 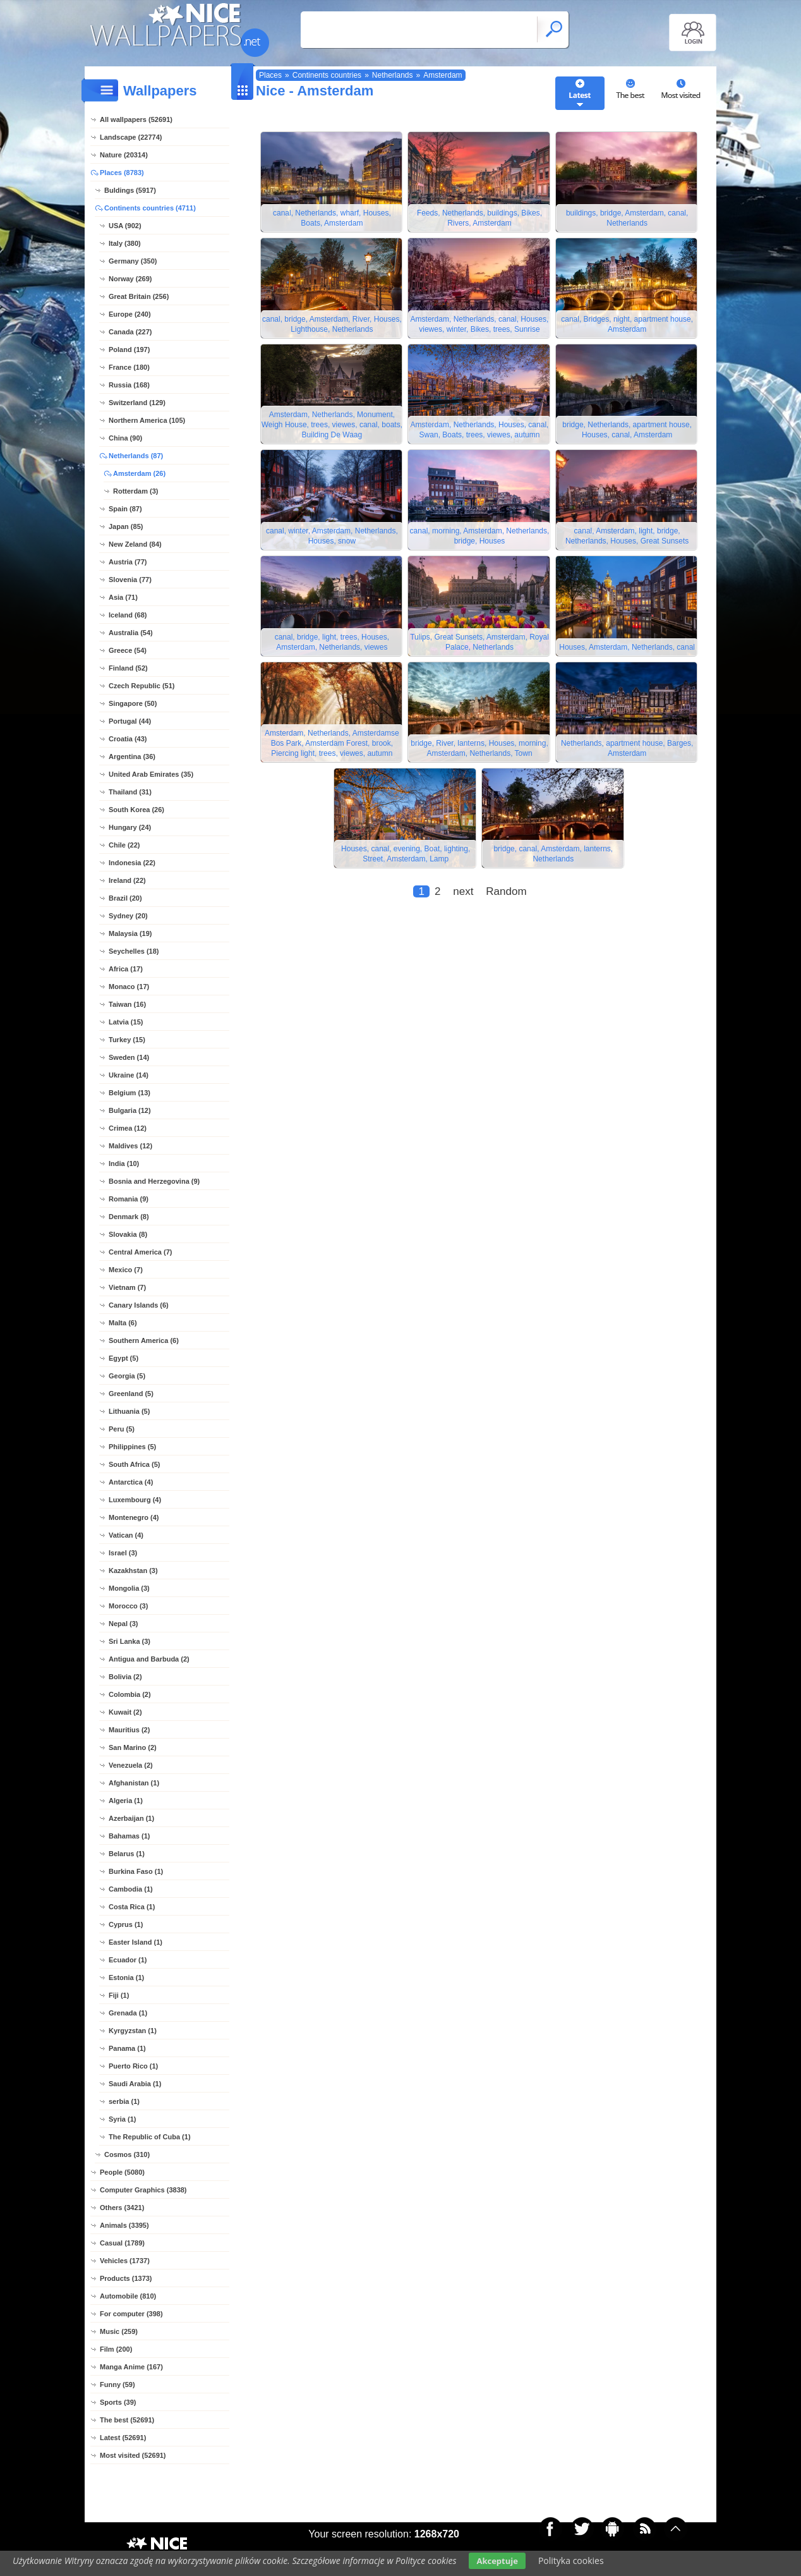 I want to click on Georgia (5), so click(x=127, y=1376).